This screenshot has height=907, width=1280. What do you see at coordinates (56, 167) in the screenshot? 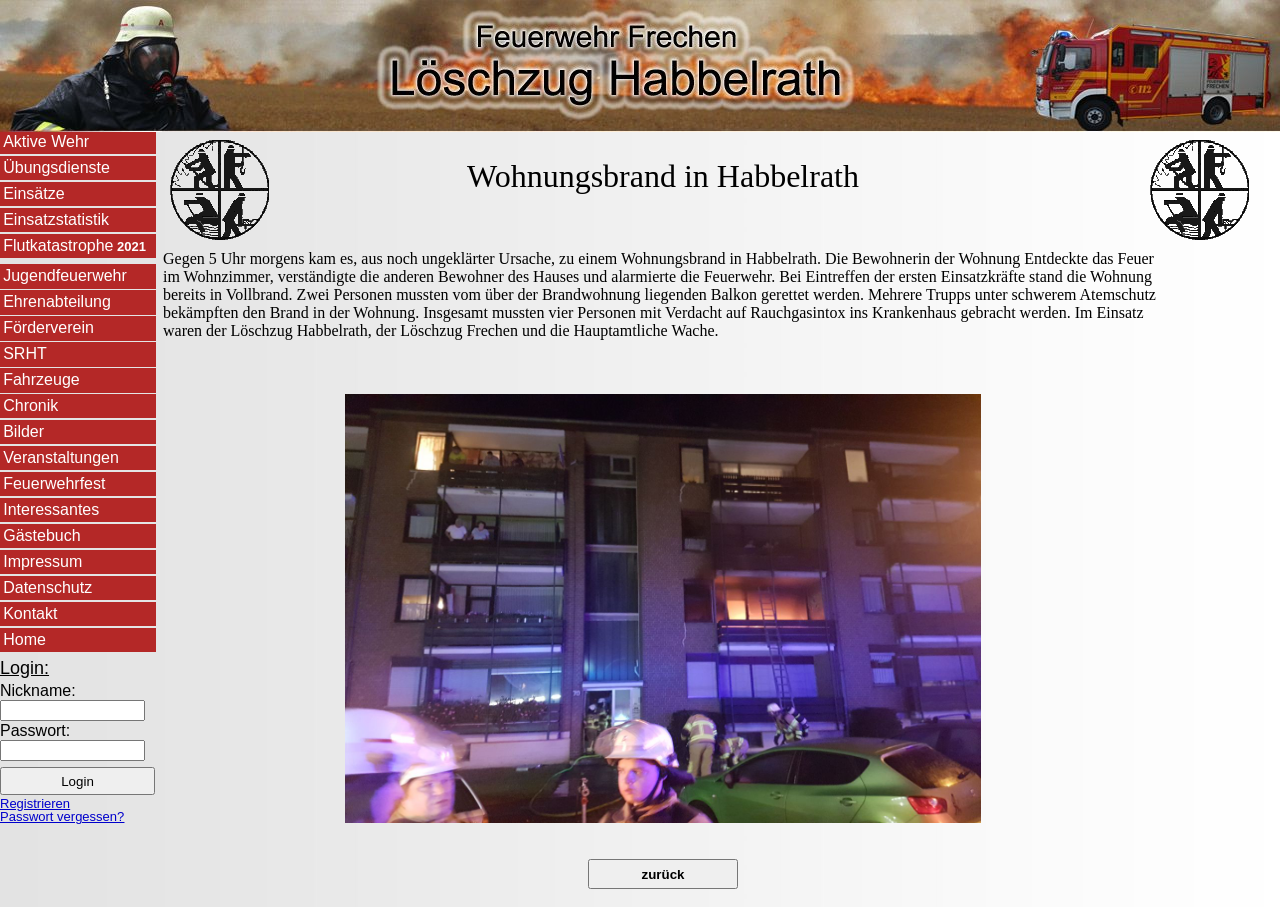
I see `Übungsdienste` at bounding box center [56, 167].